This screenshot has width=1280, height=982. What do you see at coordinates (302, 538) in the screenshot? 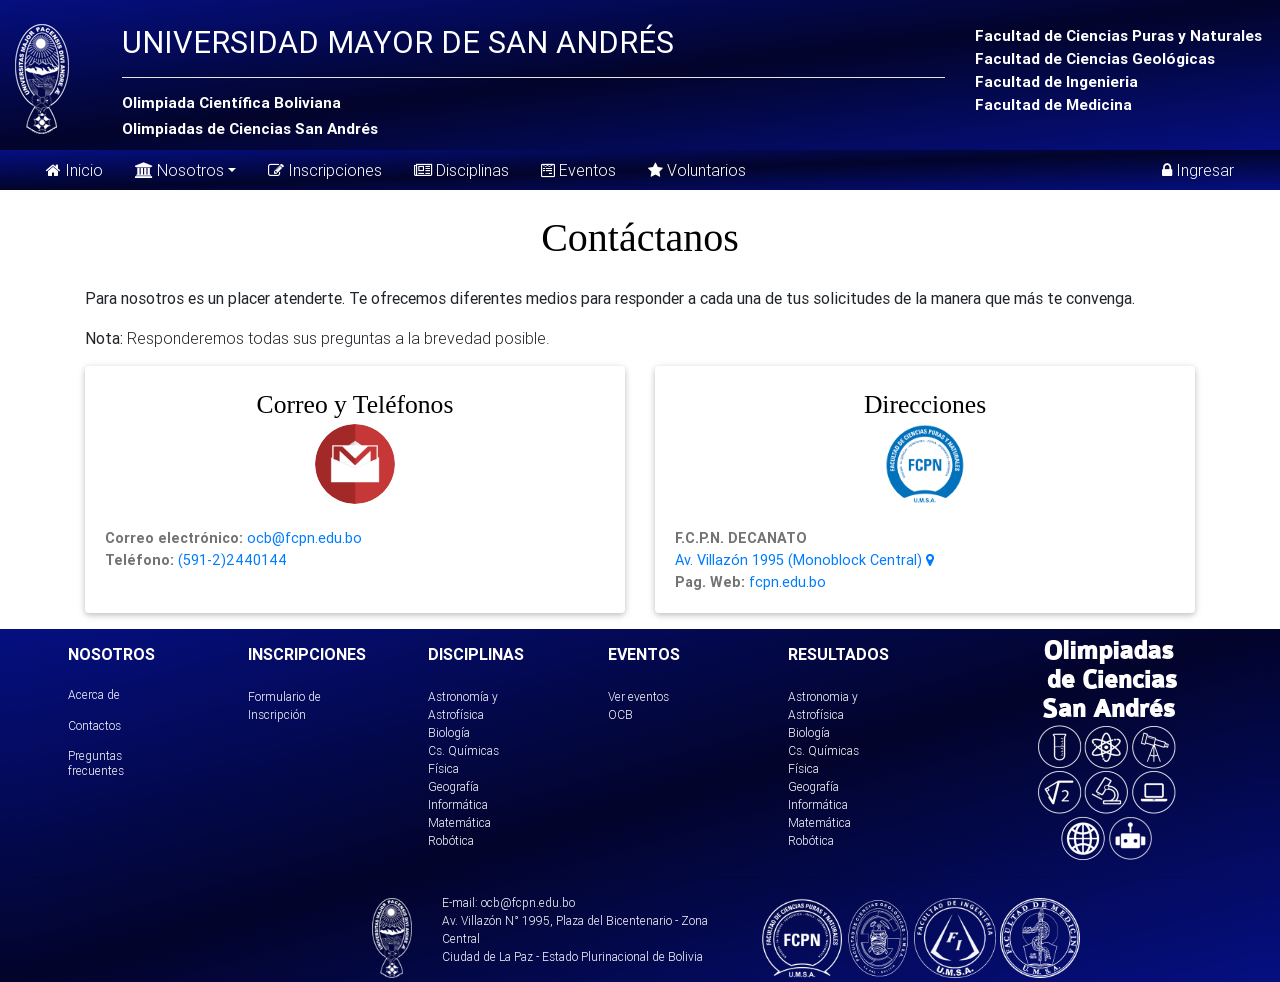
I see `ocb@fcpn.edu.bo` at bounding box center [302, 538].